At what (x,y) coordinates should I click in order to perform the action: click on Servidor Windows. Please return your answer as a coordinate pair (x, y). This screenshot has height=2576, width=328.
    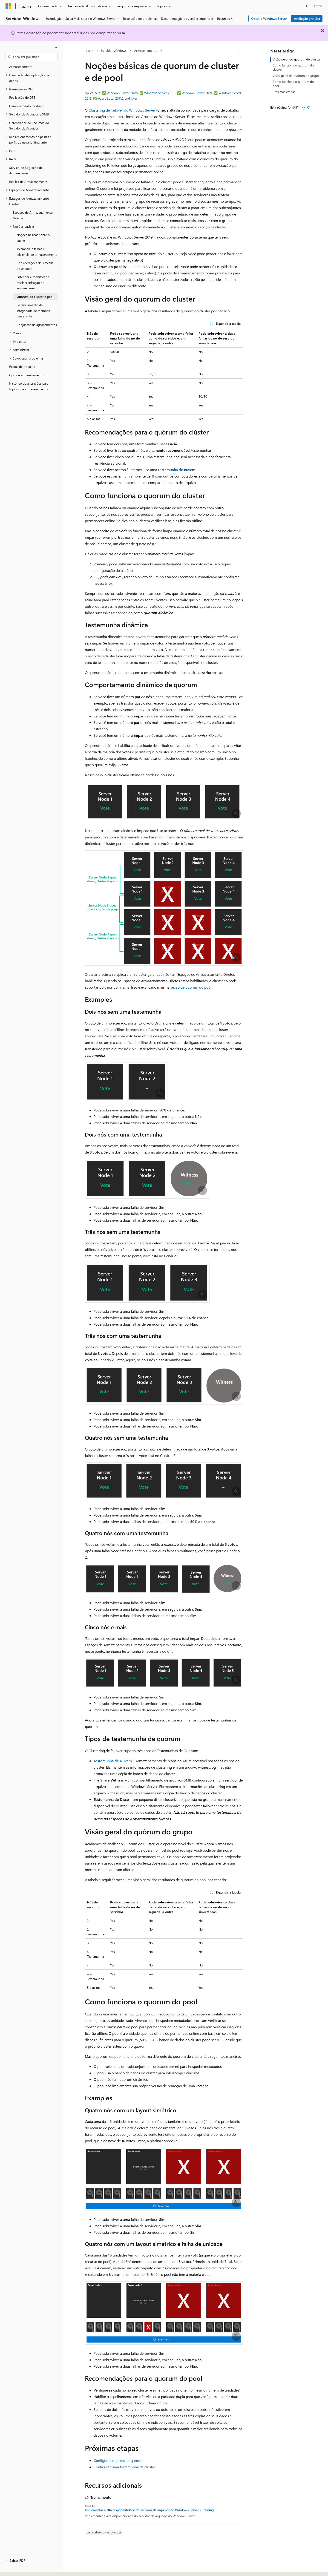
    Looking at the image, I should click on (114, 50).